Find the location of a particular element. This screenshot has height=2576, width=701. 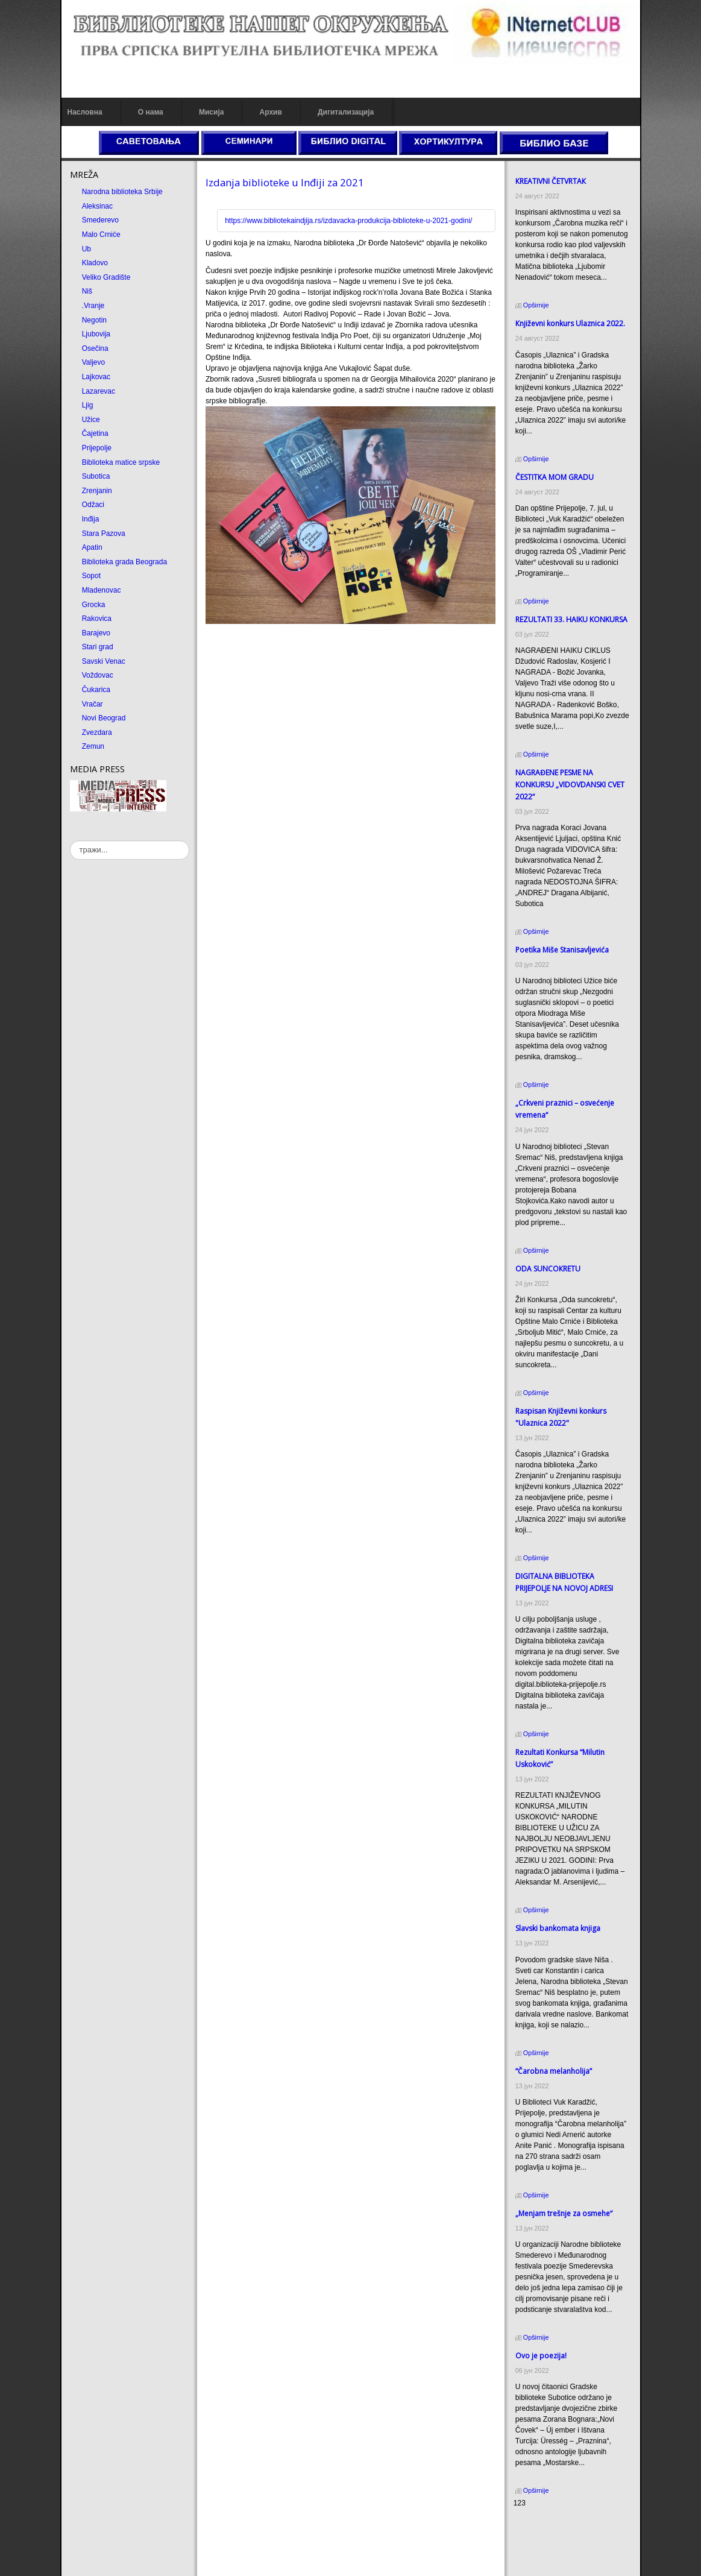

Kladovo is located at coordinates (95, 263).